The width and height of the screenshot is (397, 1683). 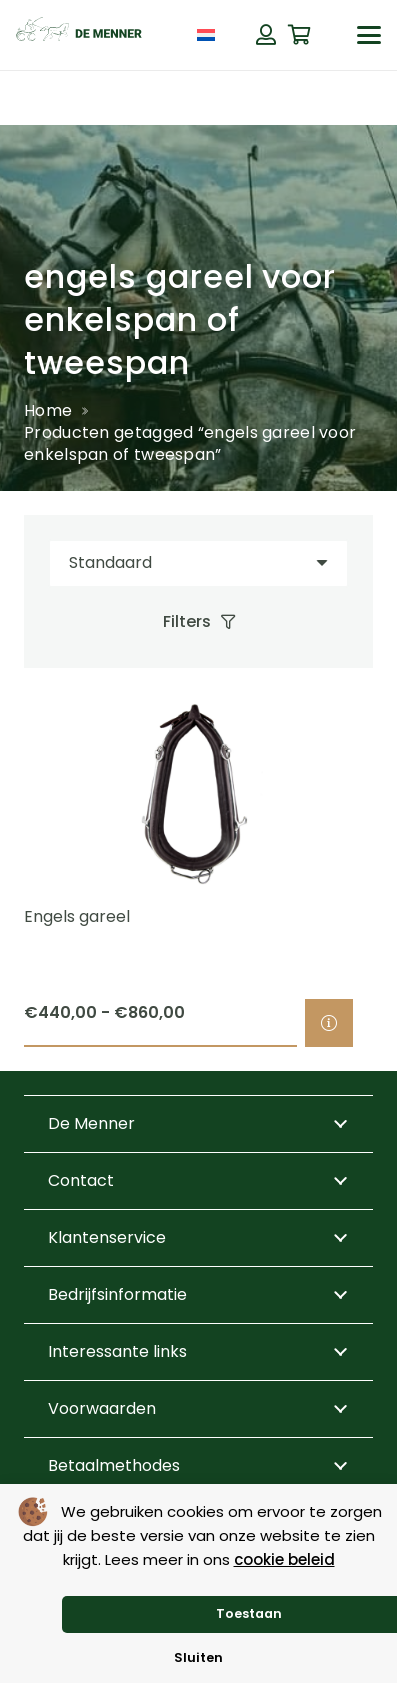 What do you see at coordinates (79, 35) in the screenshot?
I see `[de menner logo donkergroen]` at bounding box center [79, 35].